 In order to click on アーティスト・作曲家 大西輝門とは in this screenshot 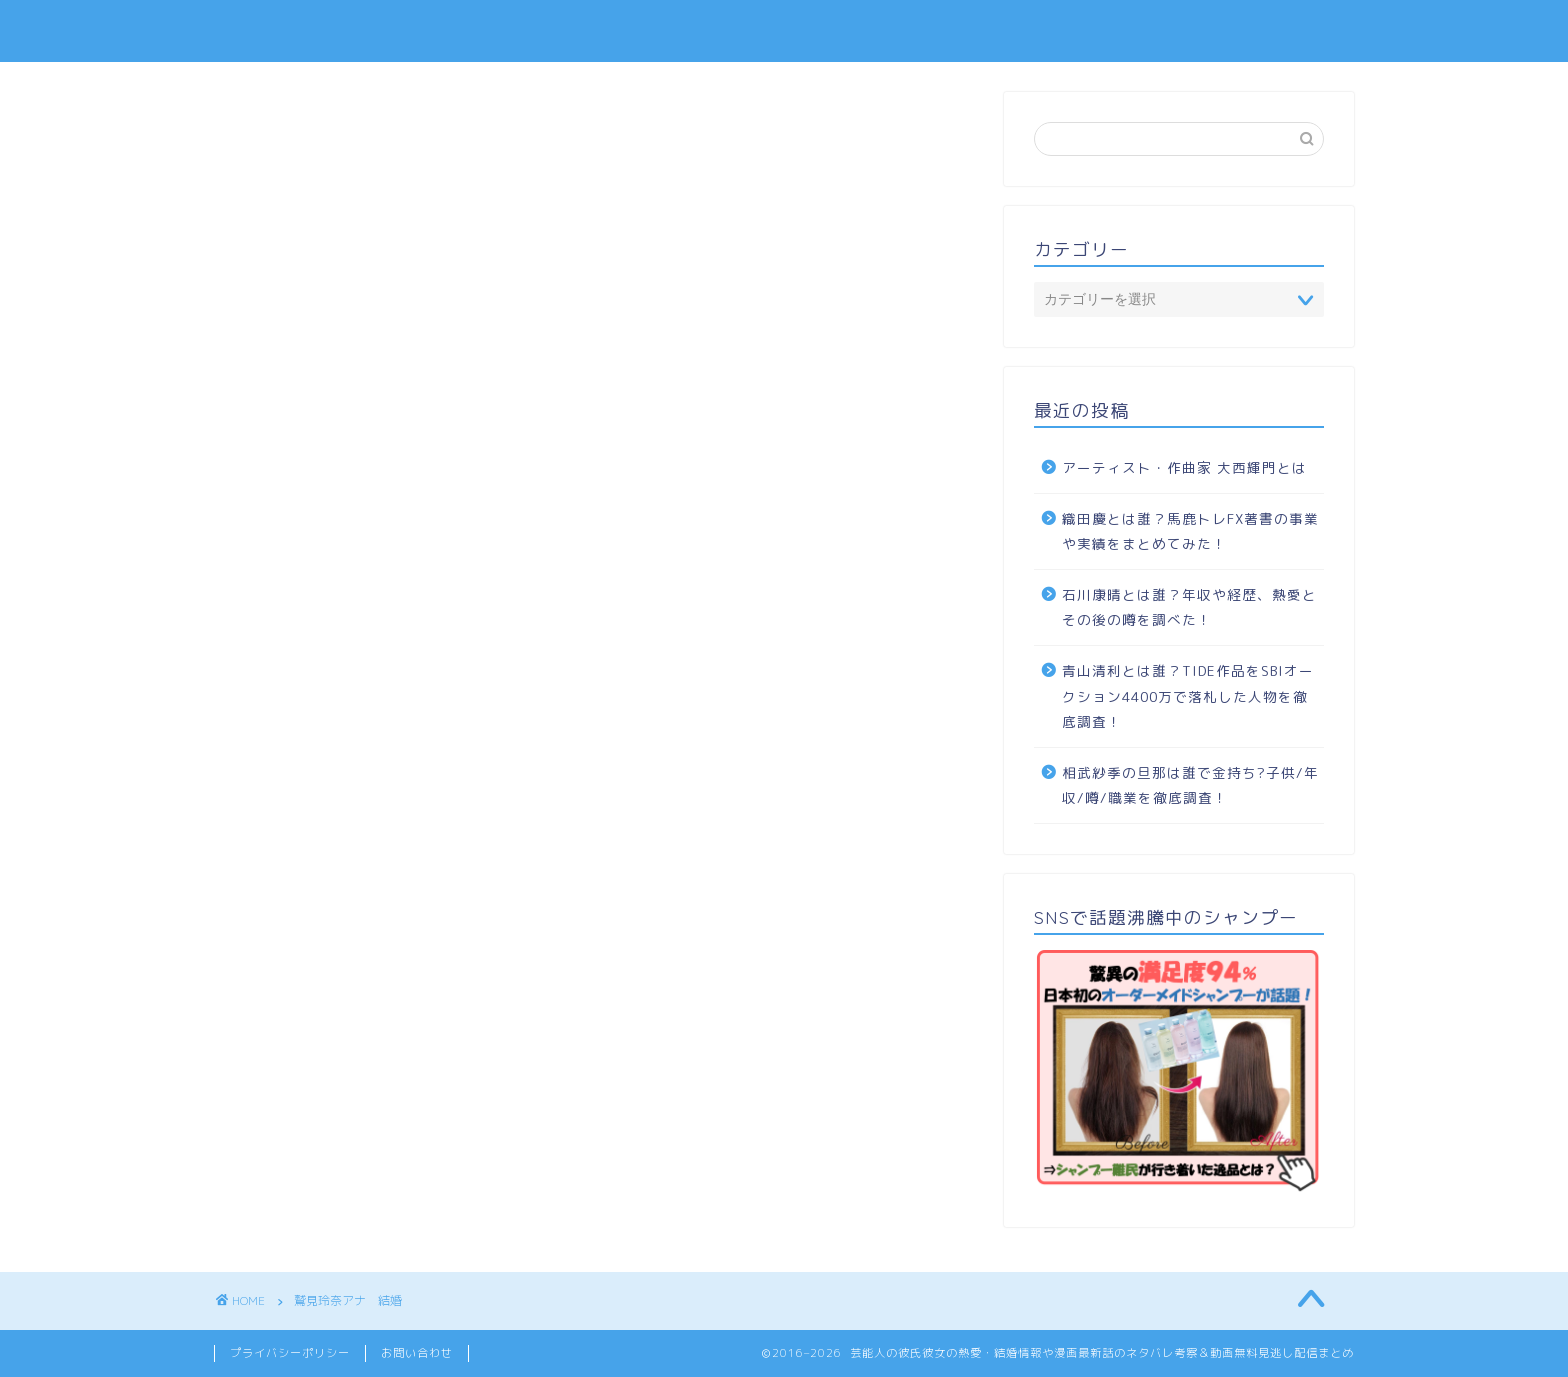, I will do `click(1184, 467)`.